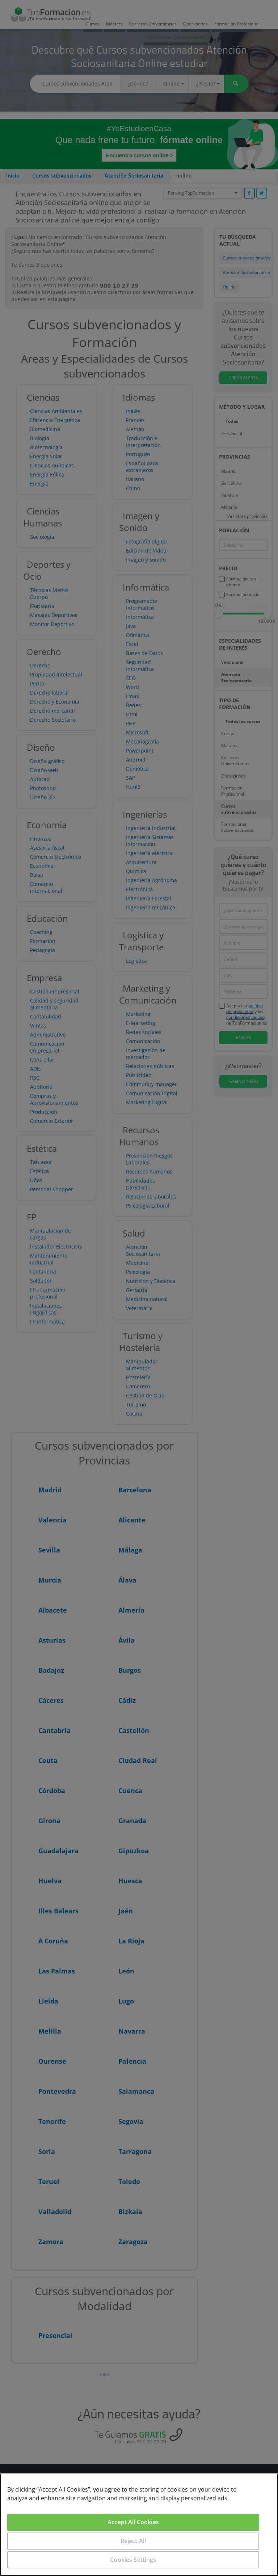 Image resolution: width=278 pixels, height=2576 pixels. Describe the element at coordinates (133, 2541) in the screenshot. I see `Reject All` at that location.